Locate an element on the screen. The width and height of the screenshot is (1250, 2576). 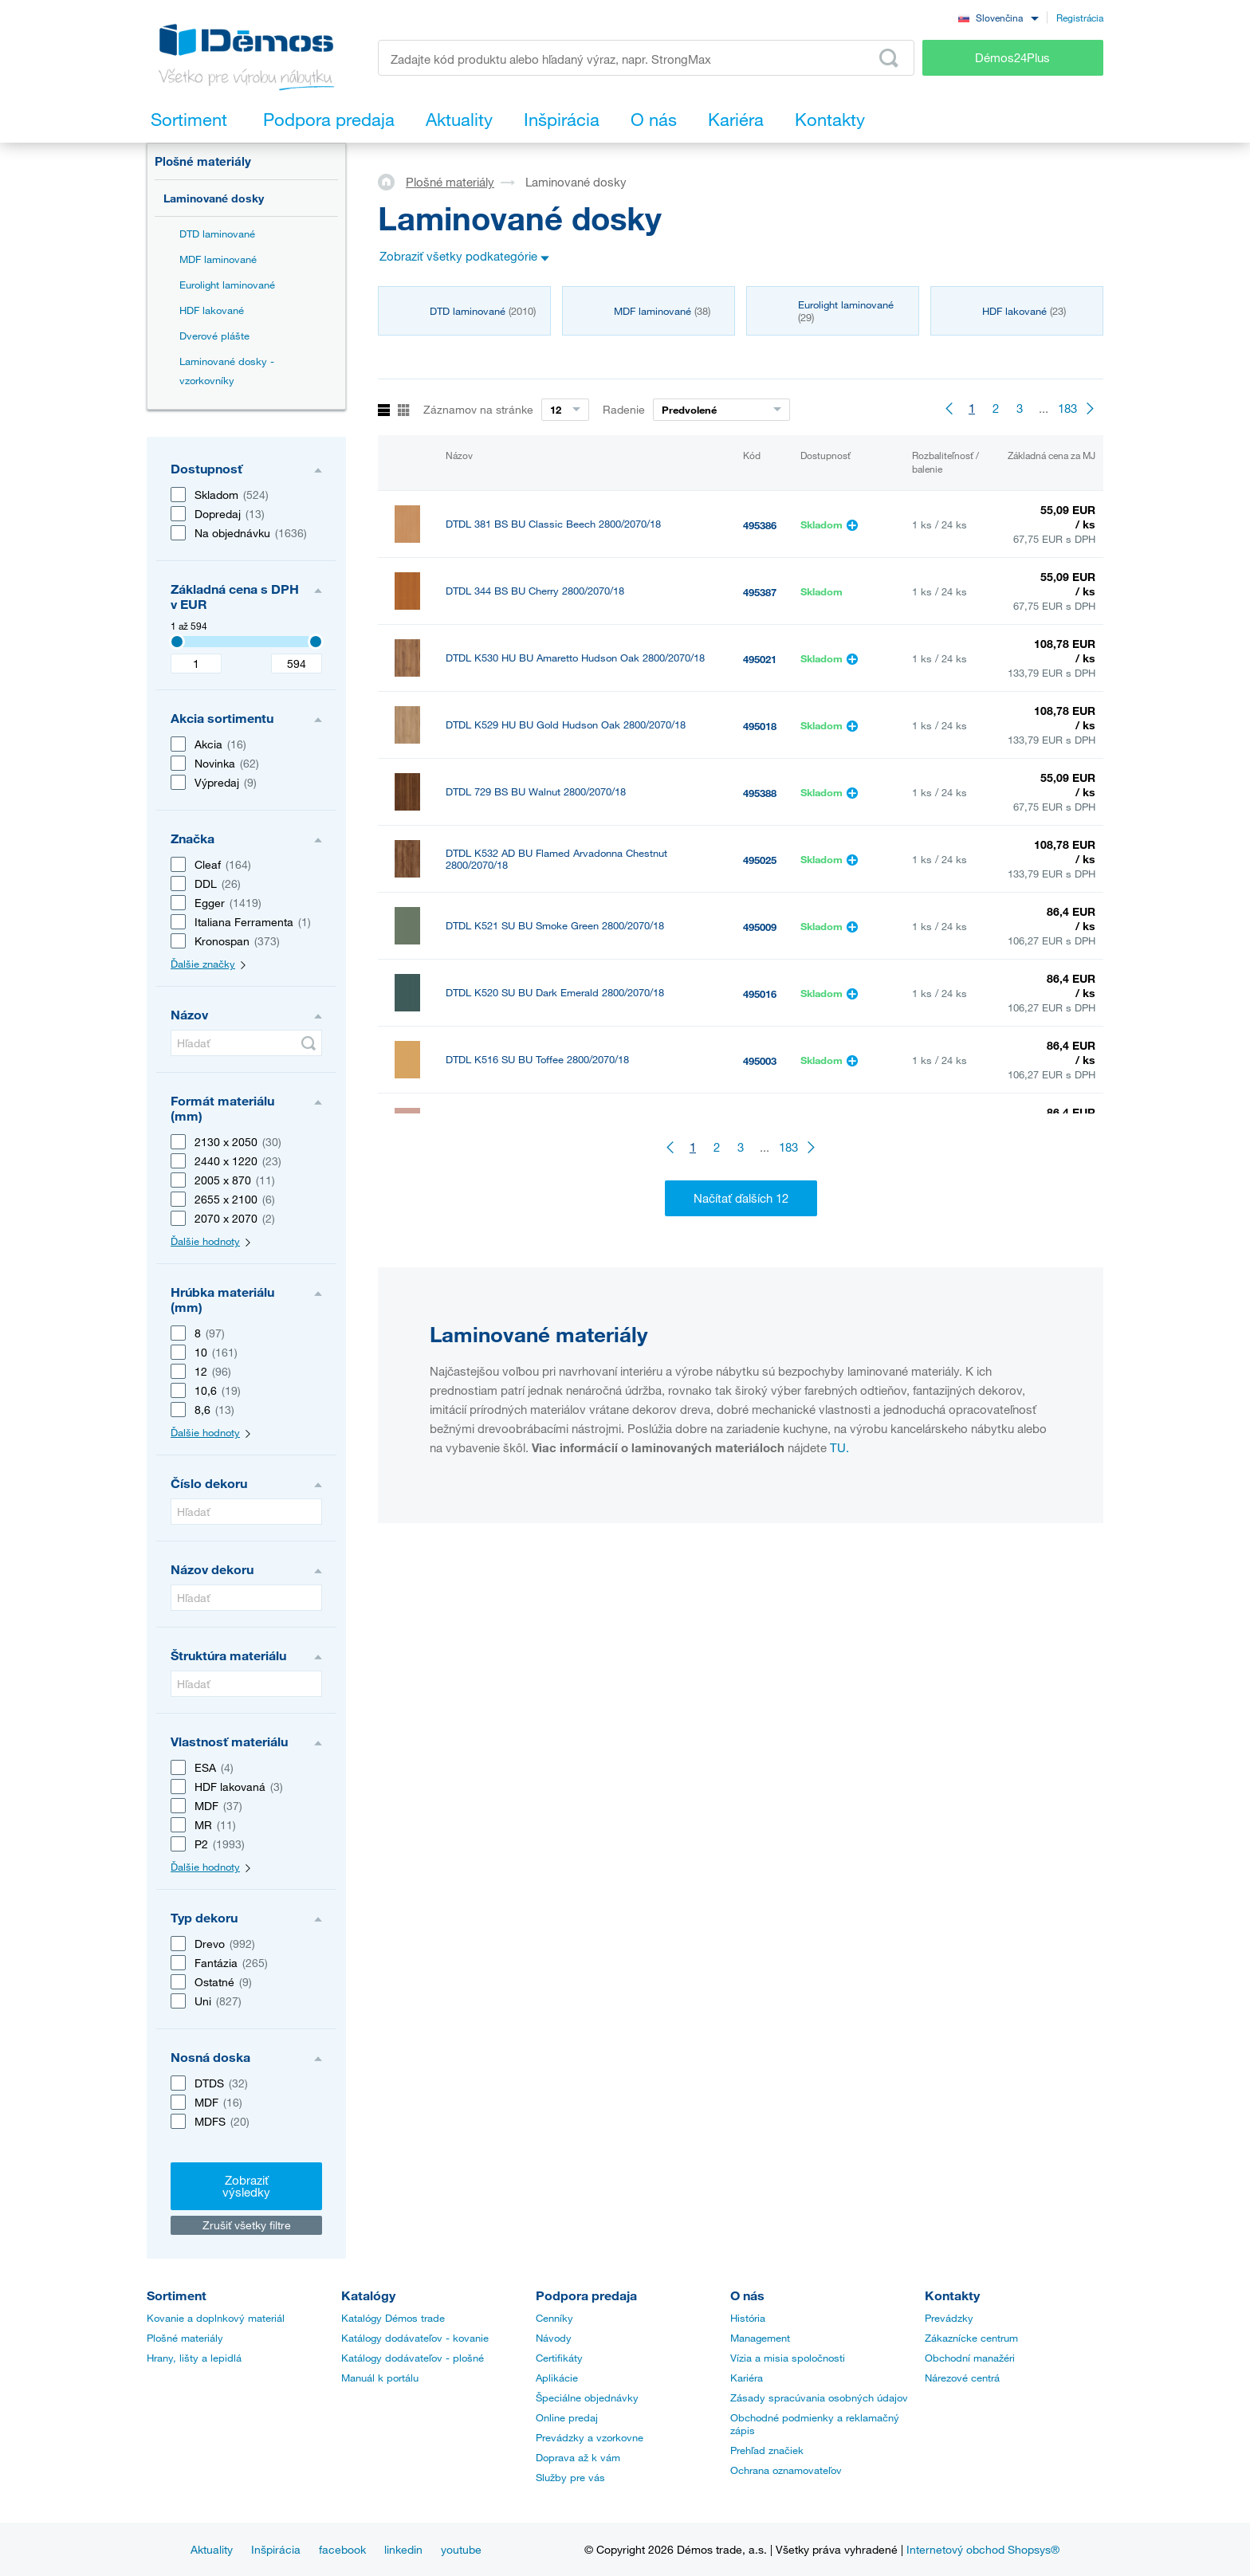
youtube is located at coordinates (461, 2549).